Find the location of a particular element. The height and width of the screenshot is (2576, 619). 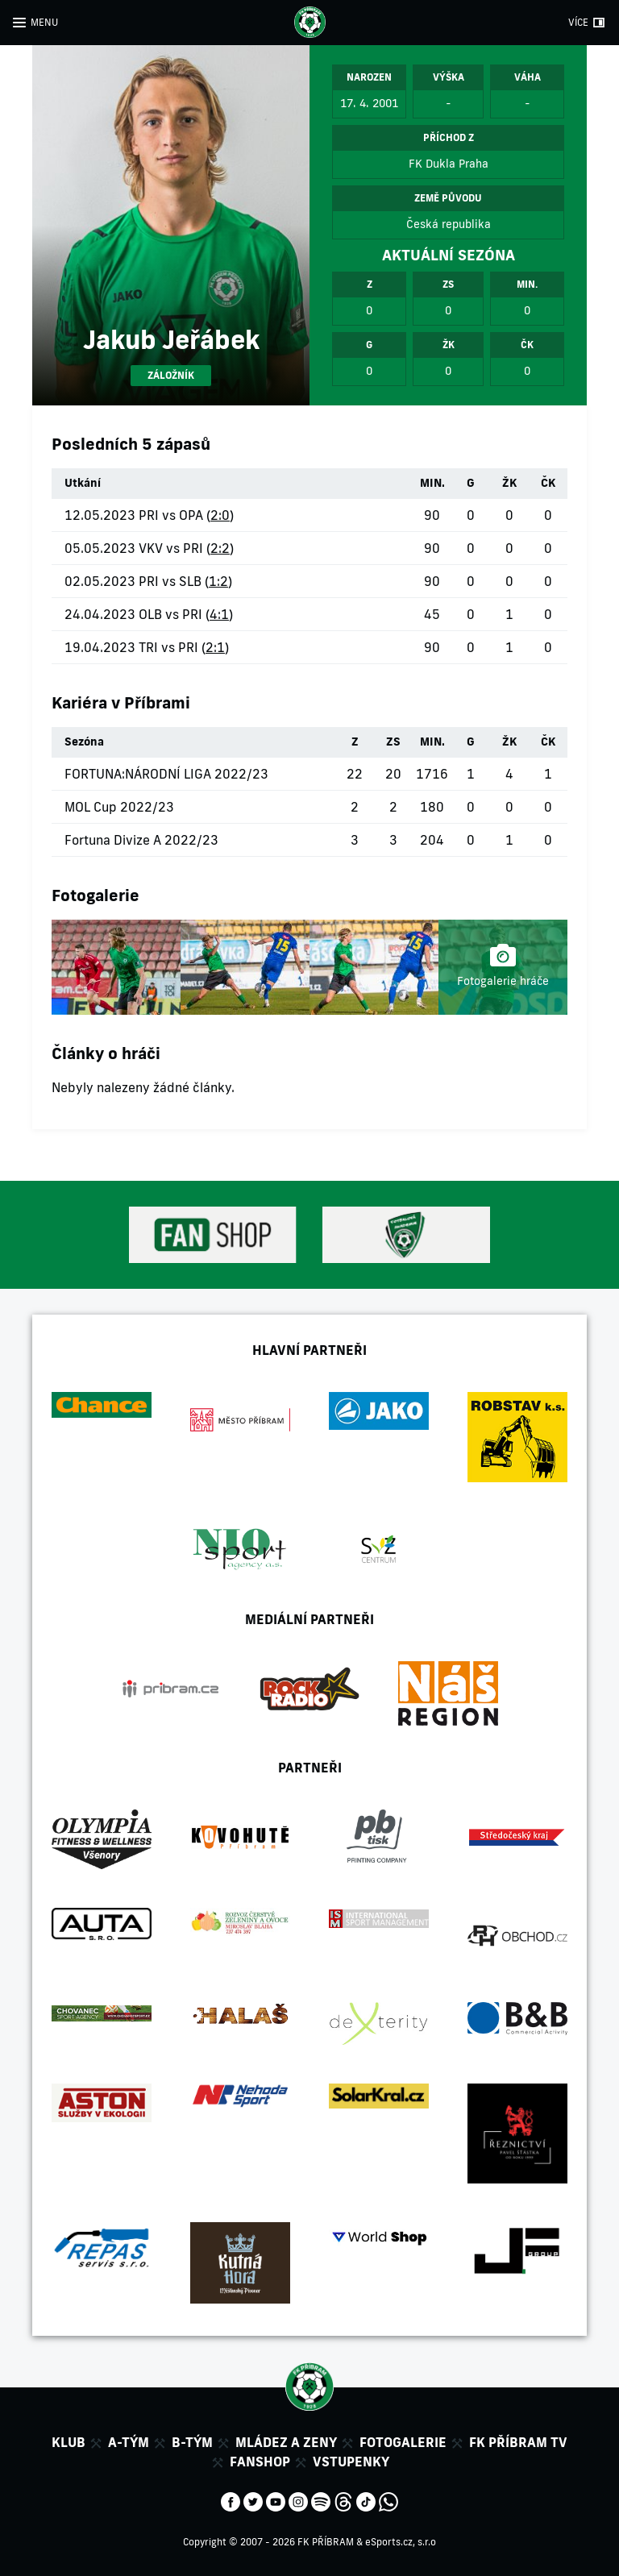

B-tým is located at coordinates (192, 2442).